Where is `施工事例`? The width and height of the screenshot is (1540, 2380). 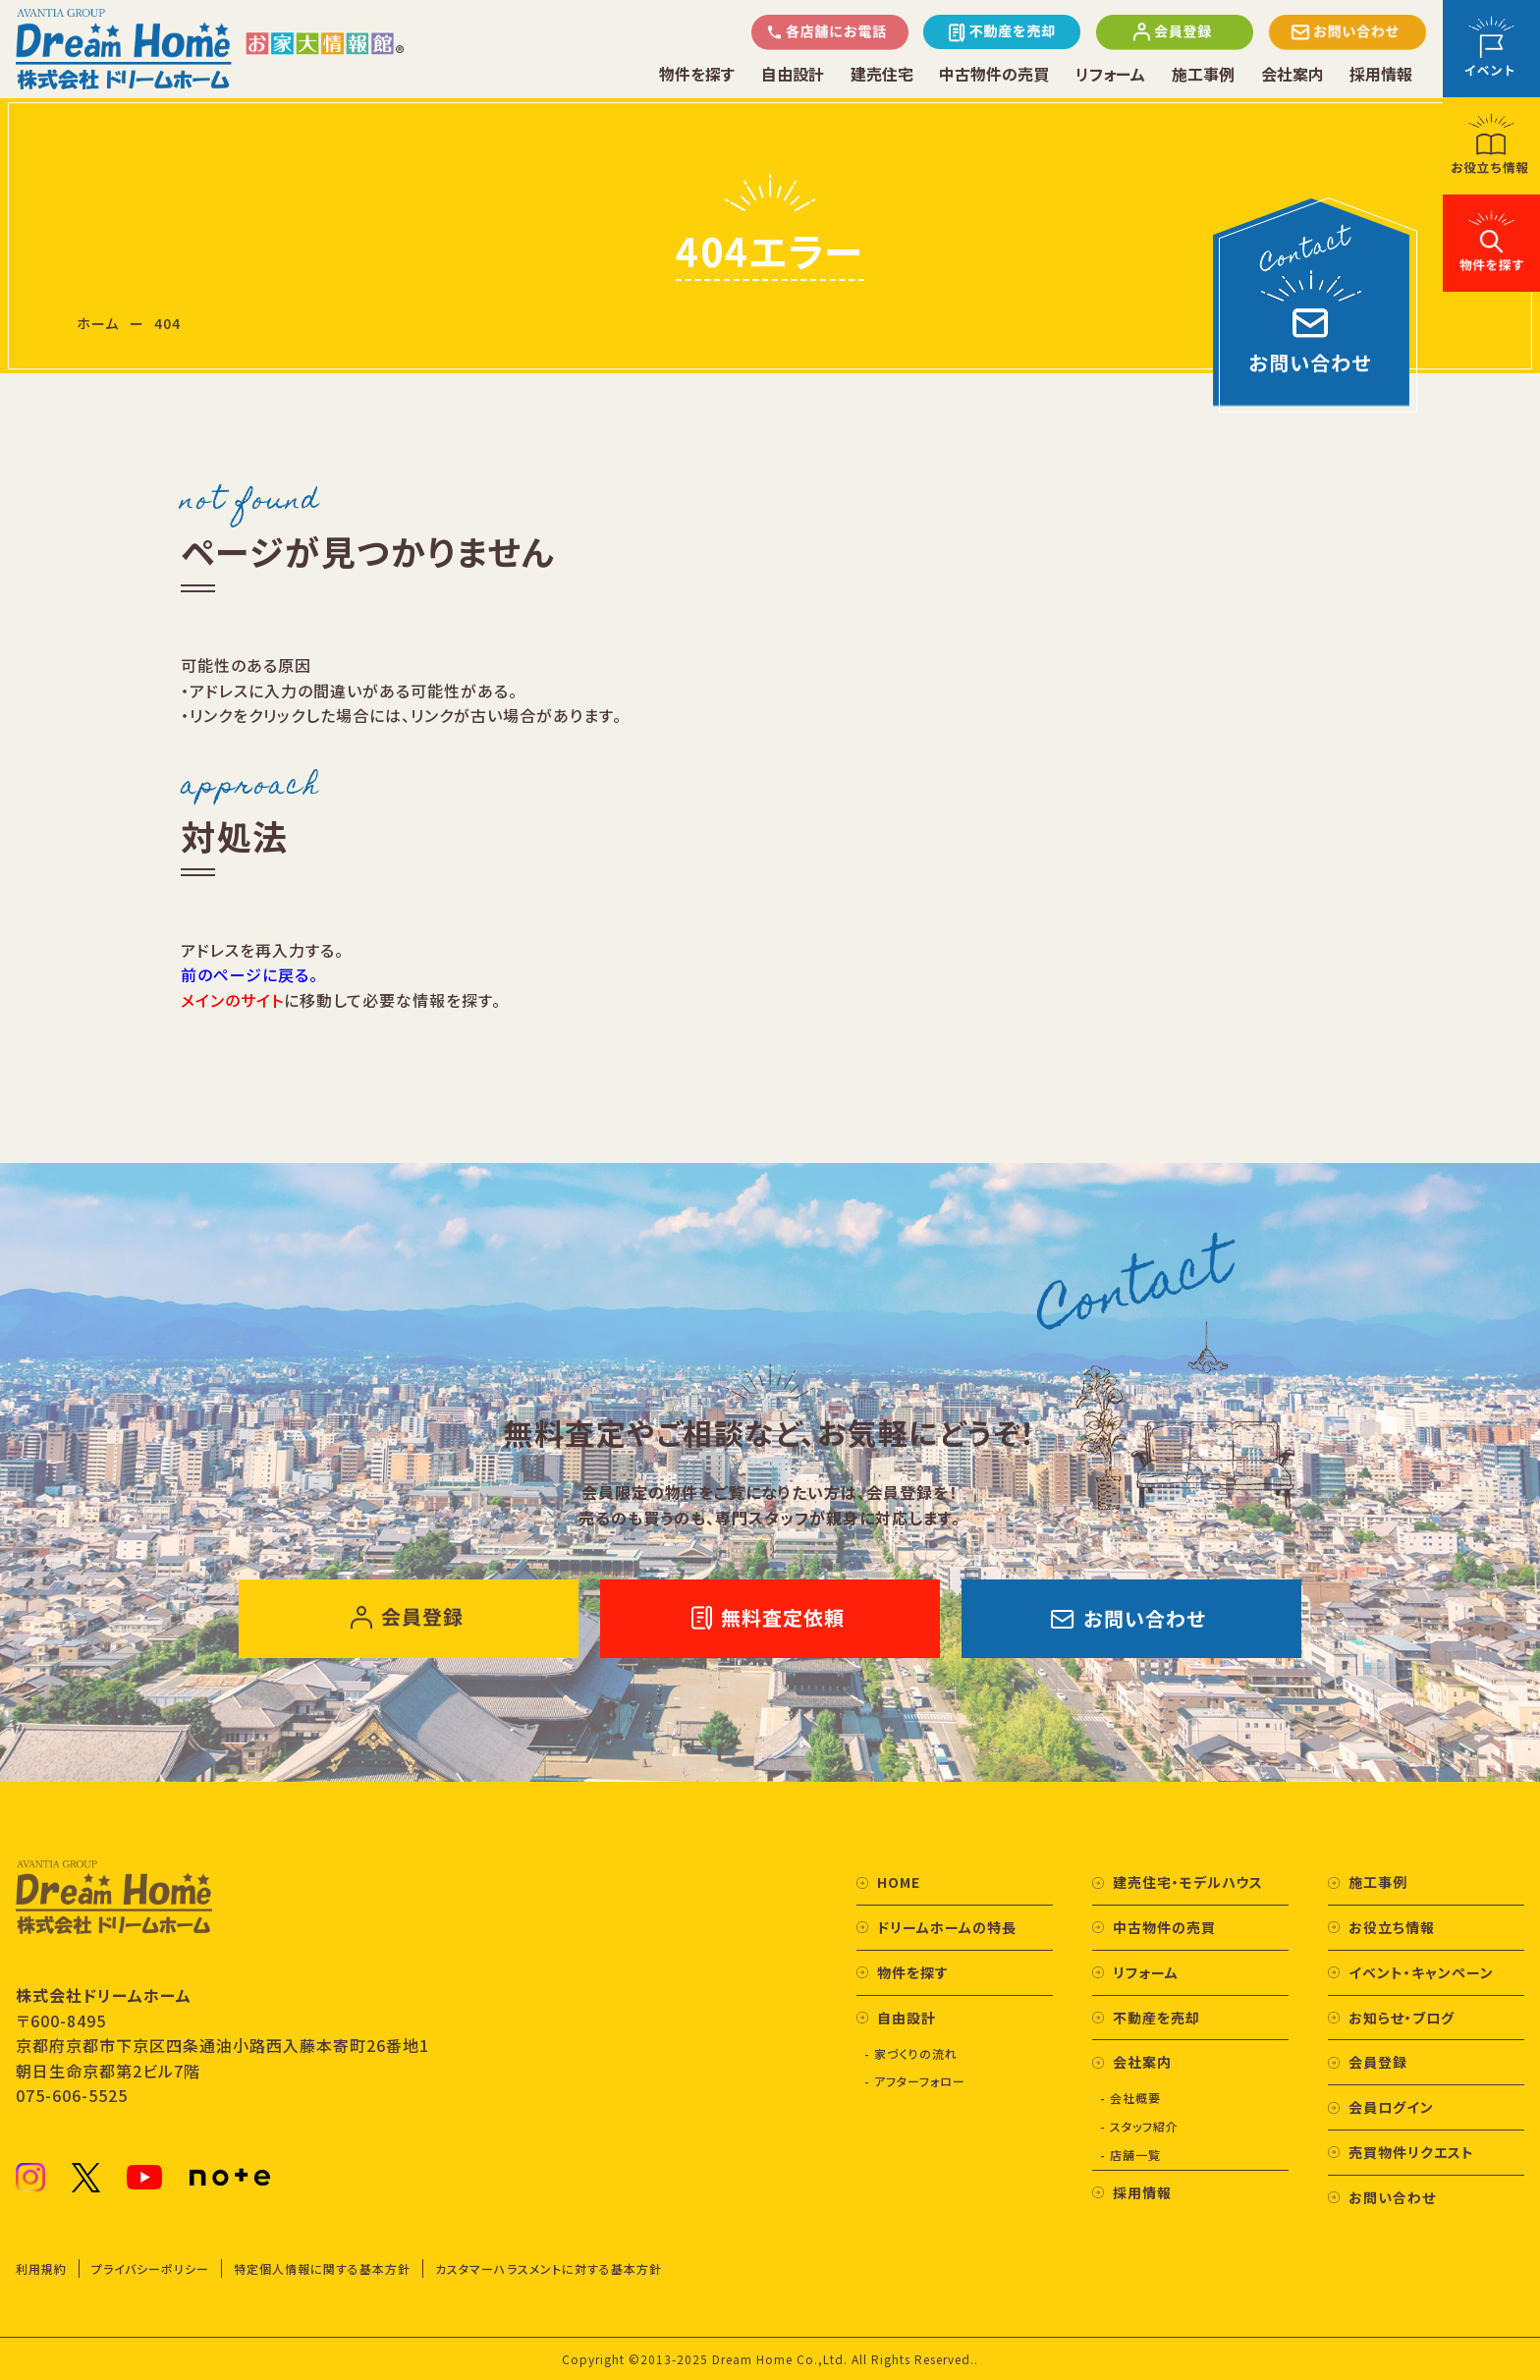
施工事例 is located at coordinates (1203, 74).